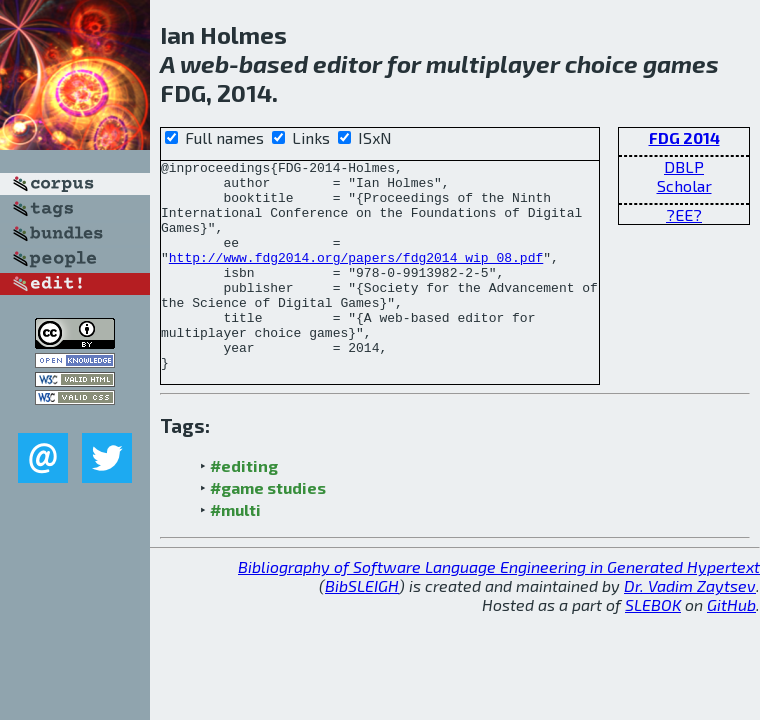 This screenshot has width=760, height=720. Describe the element at coordinates (684, 166) in the screenshot. I see `DBLP` at that location.